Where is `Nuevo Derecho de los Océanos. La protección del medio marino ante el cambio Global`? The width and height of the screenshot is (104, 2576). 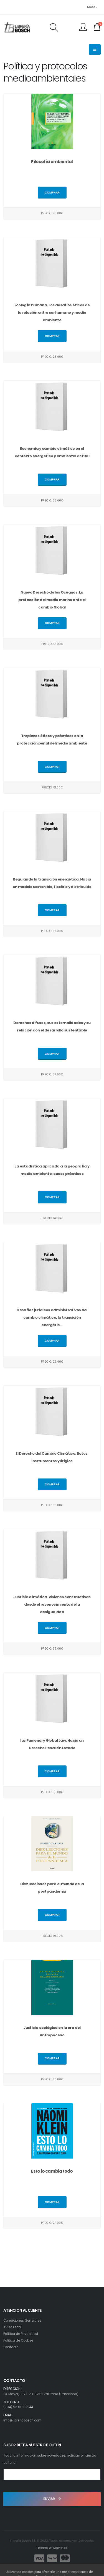
Nuevo Derecho de los Océanos. La protección del medio marino ante el cambio Global is located at coordinates (51, 600).